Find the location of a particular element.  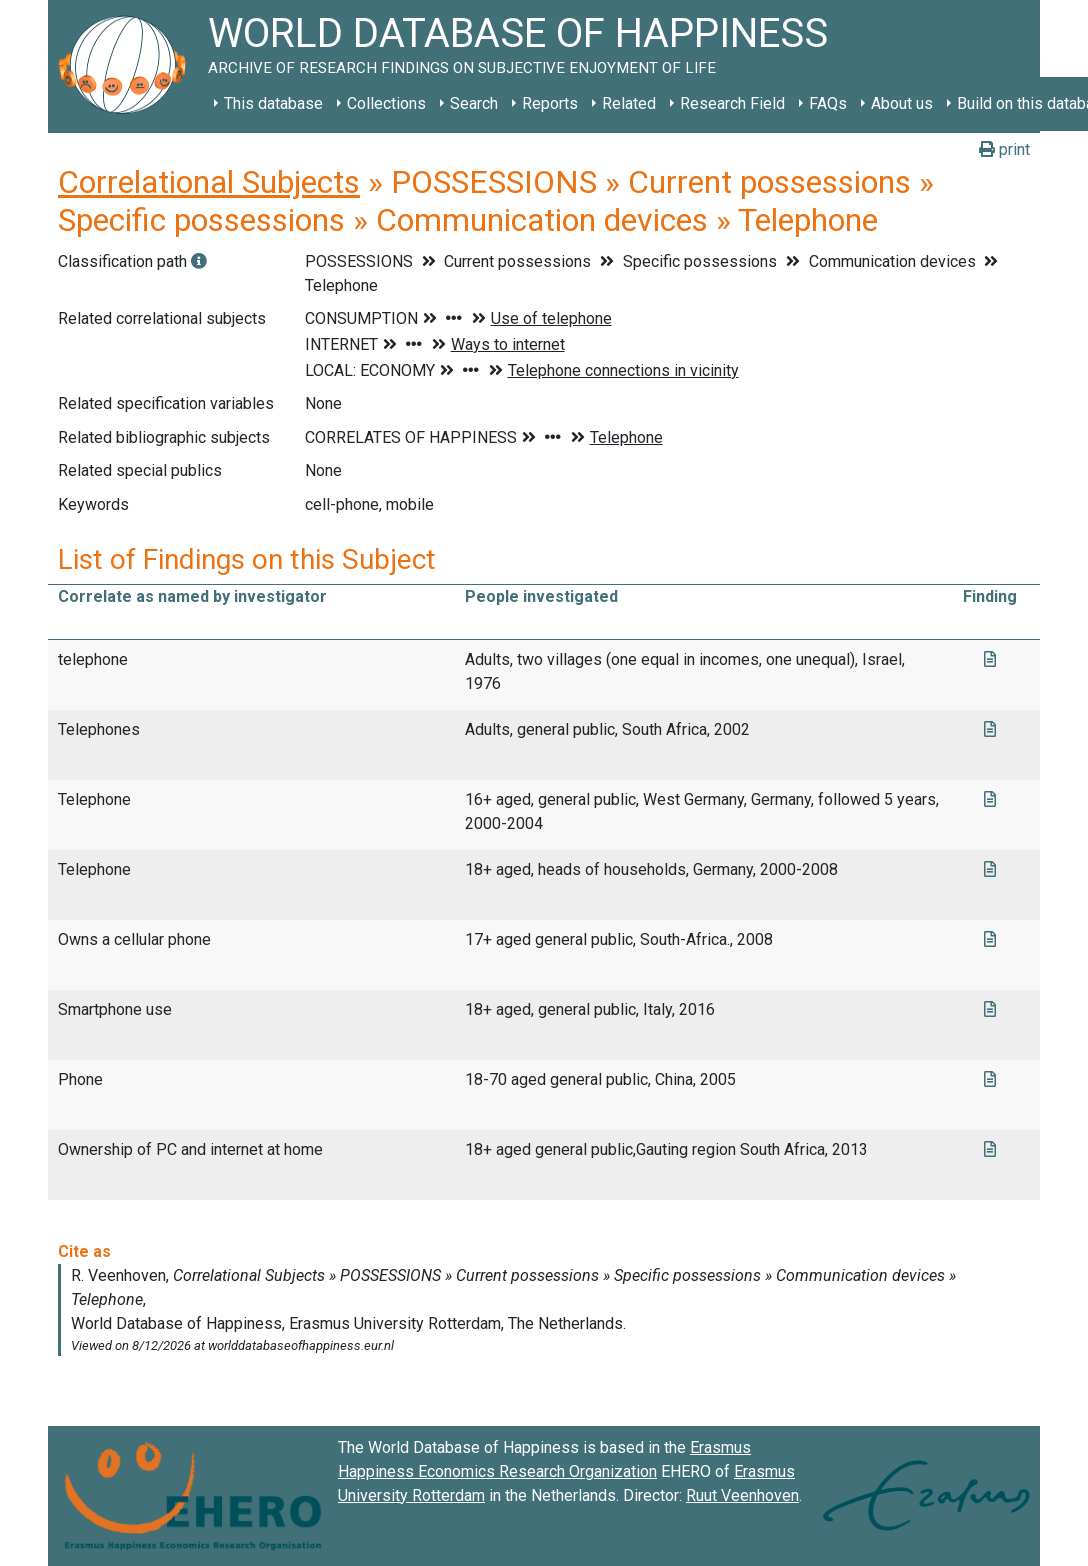

Collections is located at coordinates (386, 103).